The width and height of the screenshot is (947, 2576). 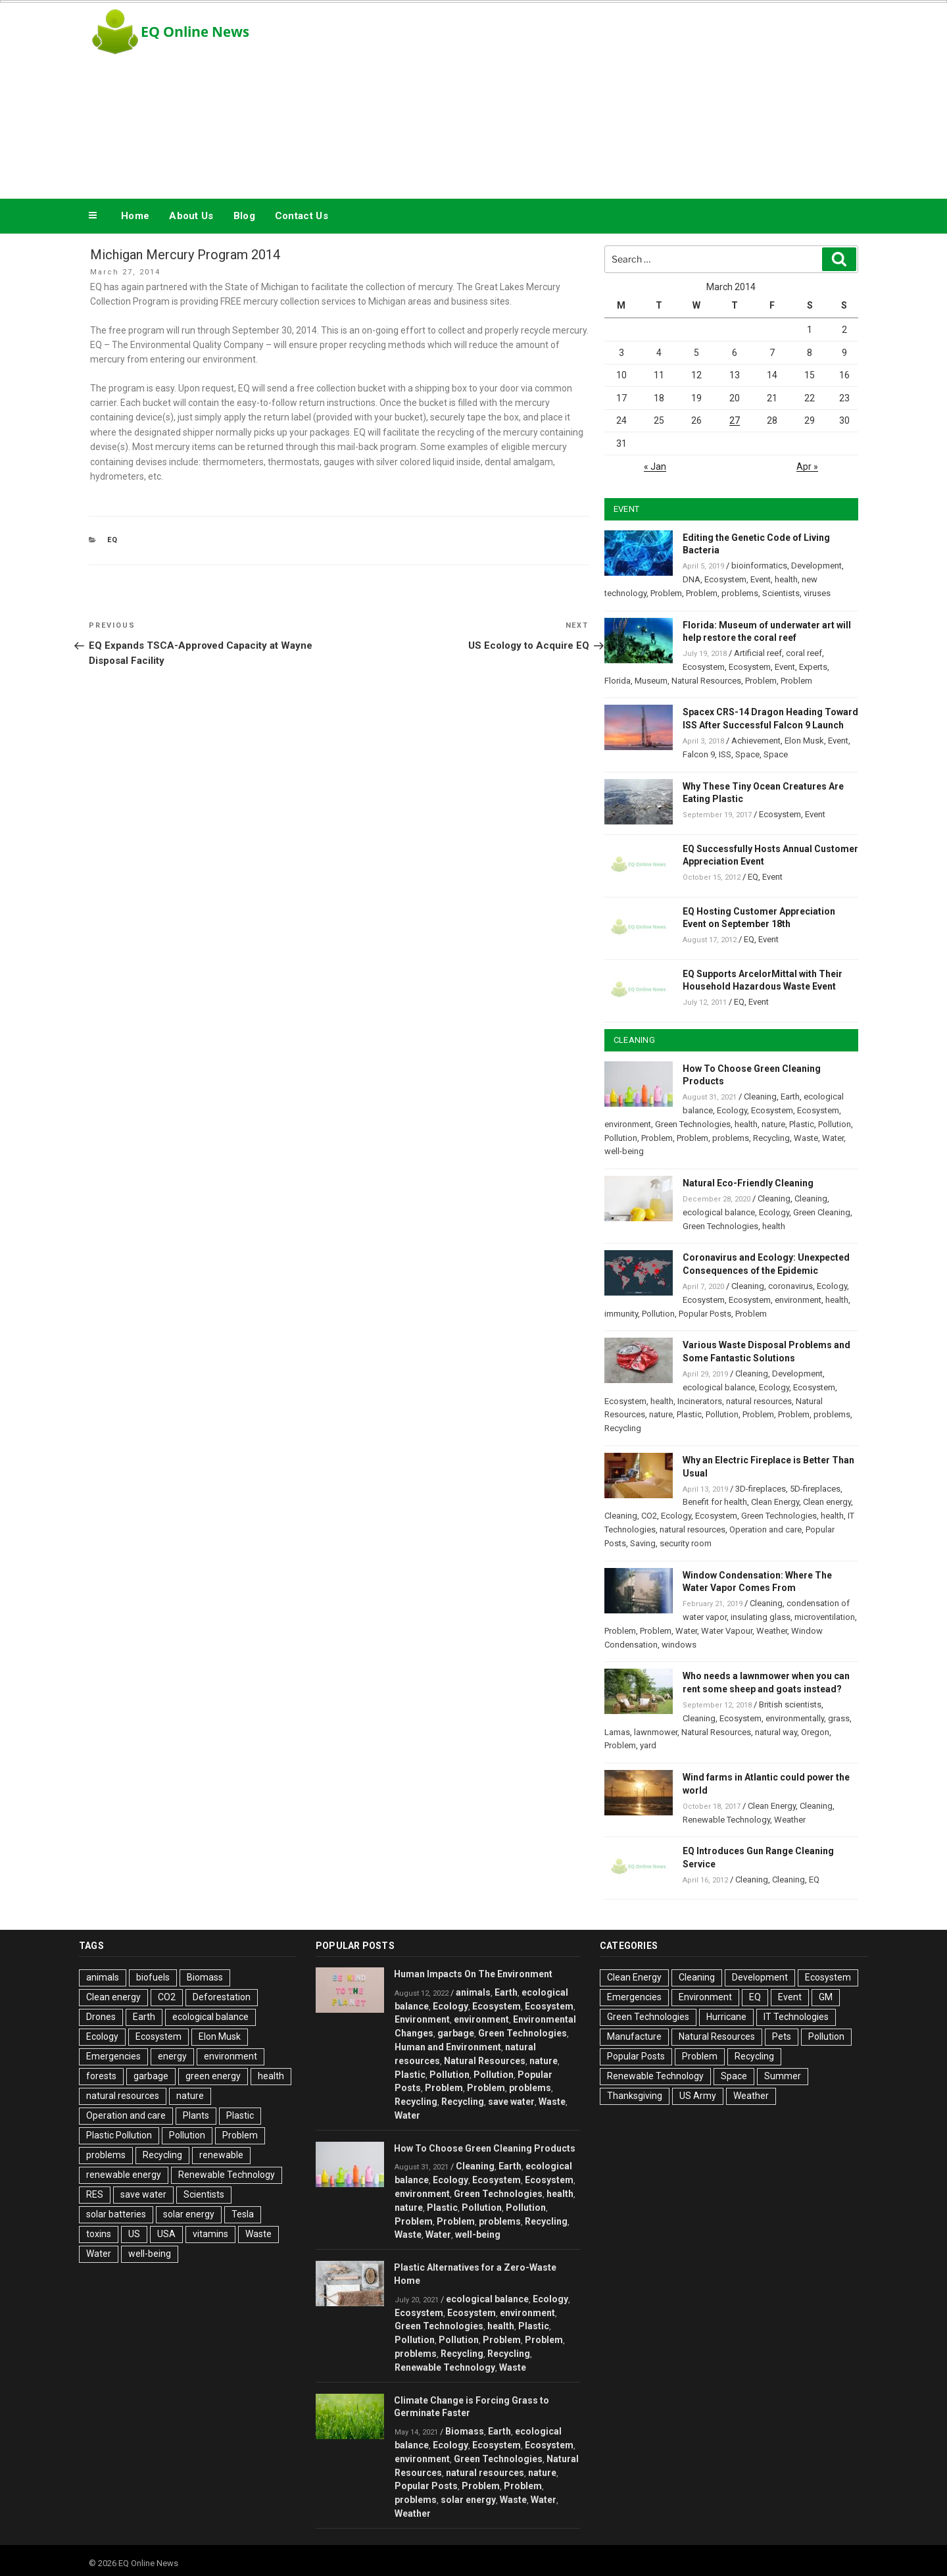 What do you see at coordinates (617, 1732) in the screenshot?
I see `Lamas` at bounding box center [617, 1732].